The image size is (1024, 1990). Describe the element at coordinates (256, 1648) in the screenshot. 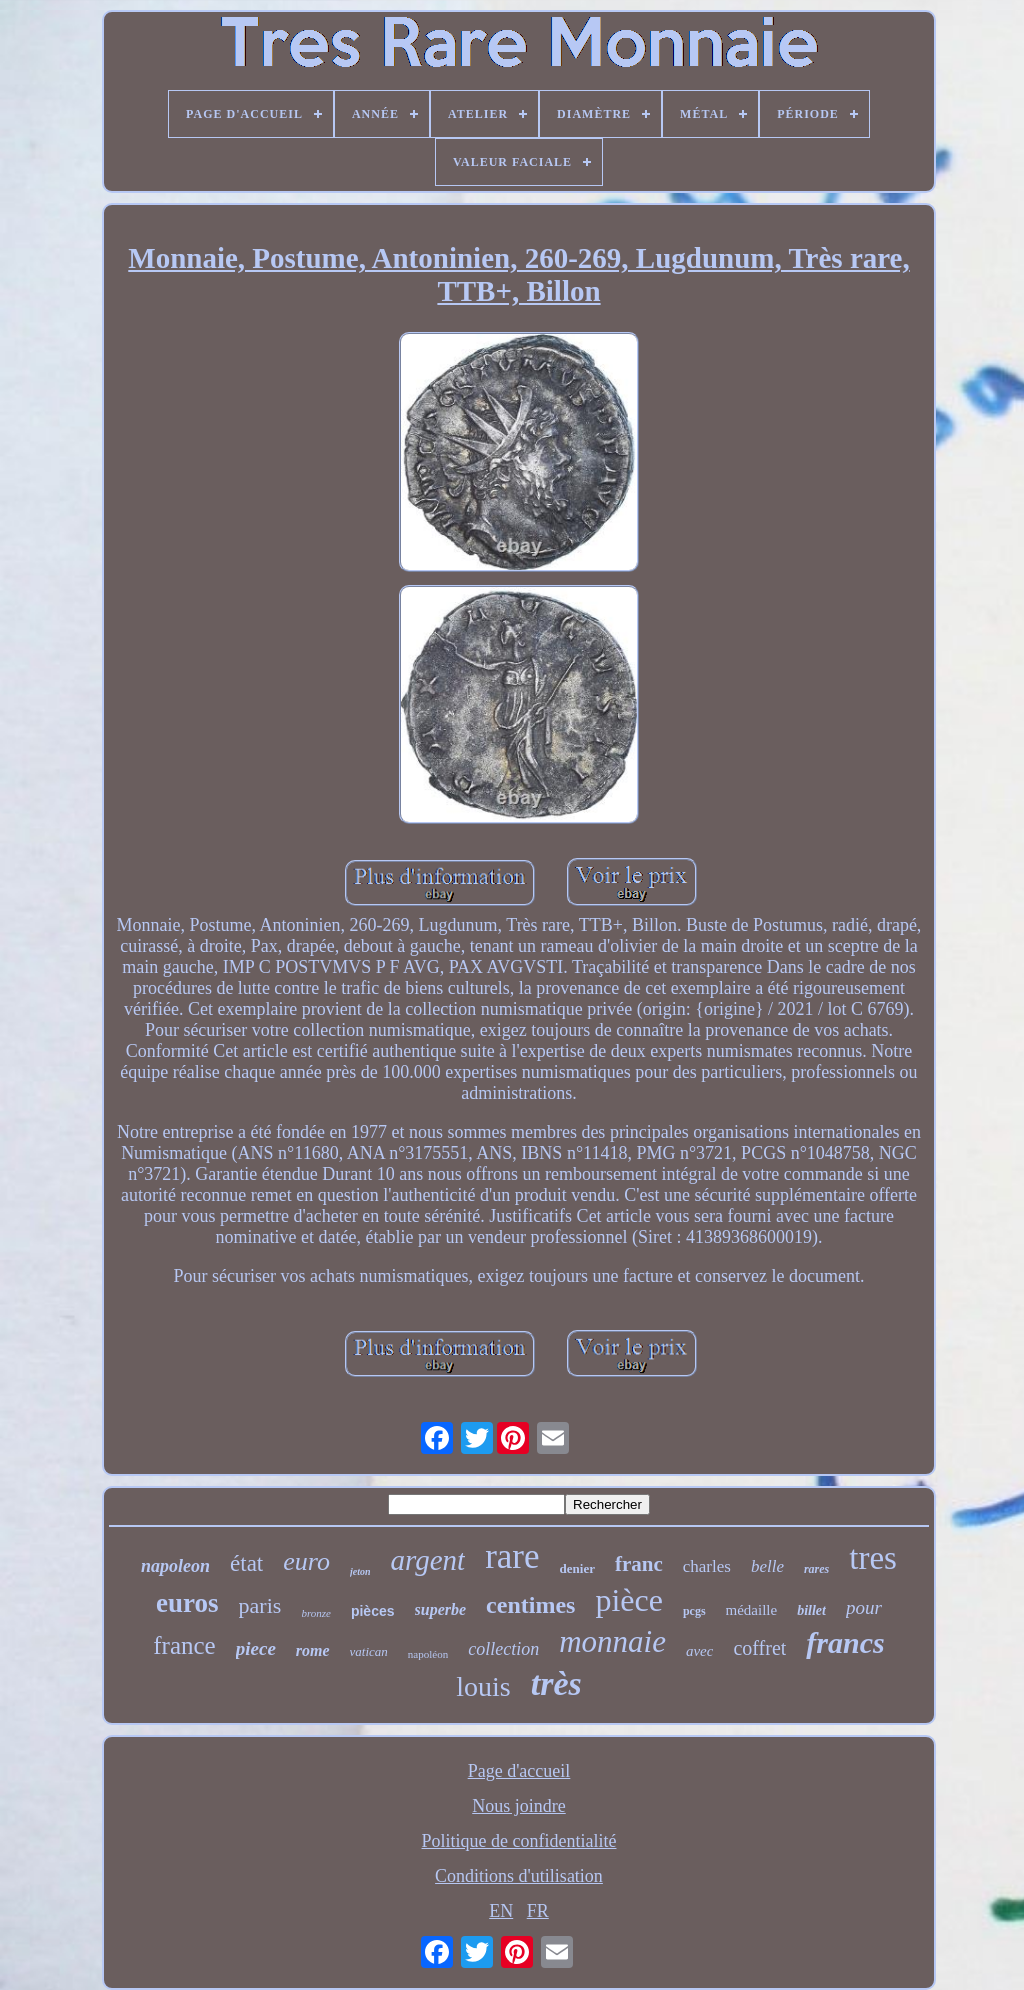

I see `piece` at that location.